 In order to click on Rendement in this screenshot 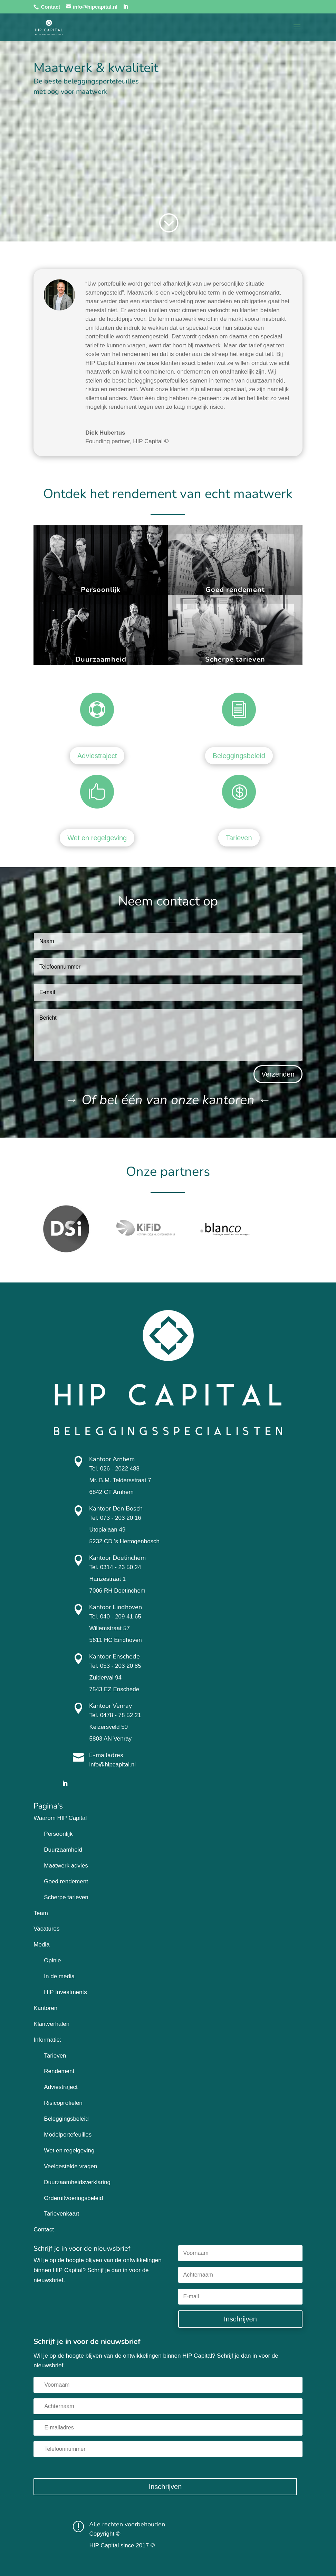, I will do `click(59, 2071)`.